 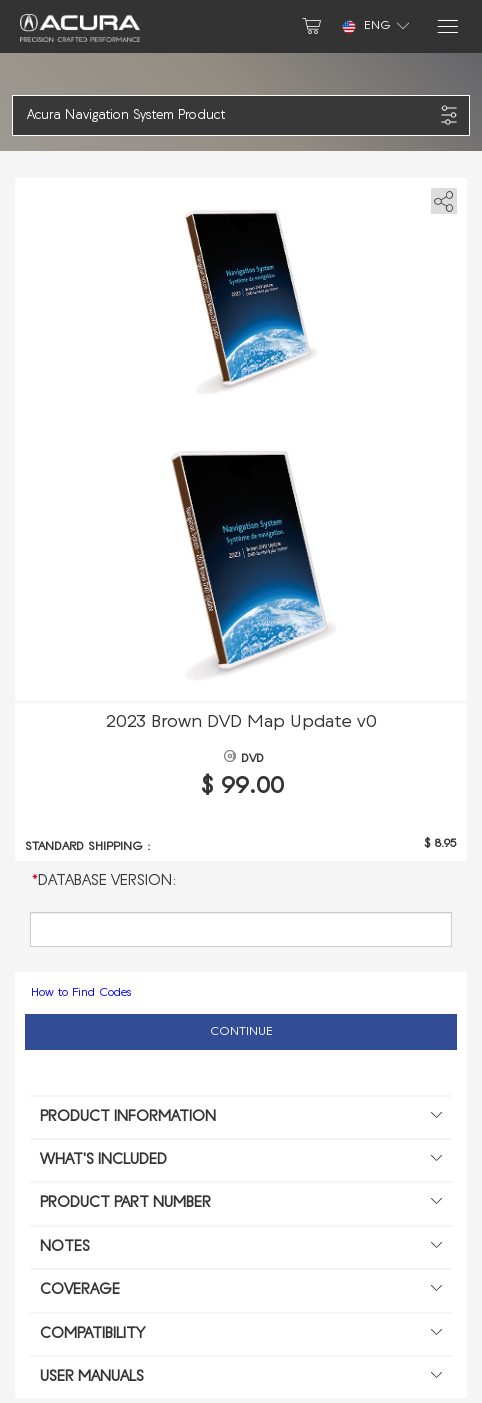 I want to click on [Menu], so click(x=446, y=26).